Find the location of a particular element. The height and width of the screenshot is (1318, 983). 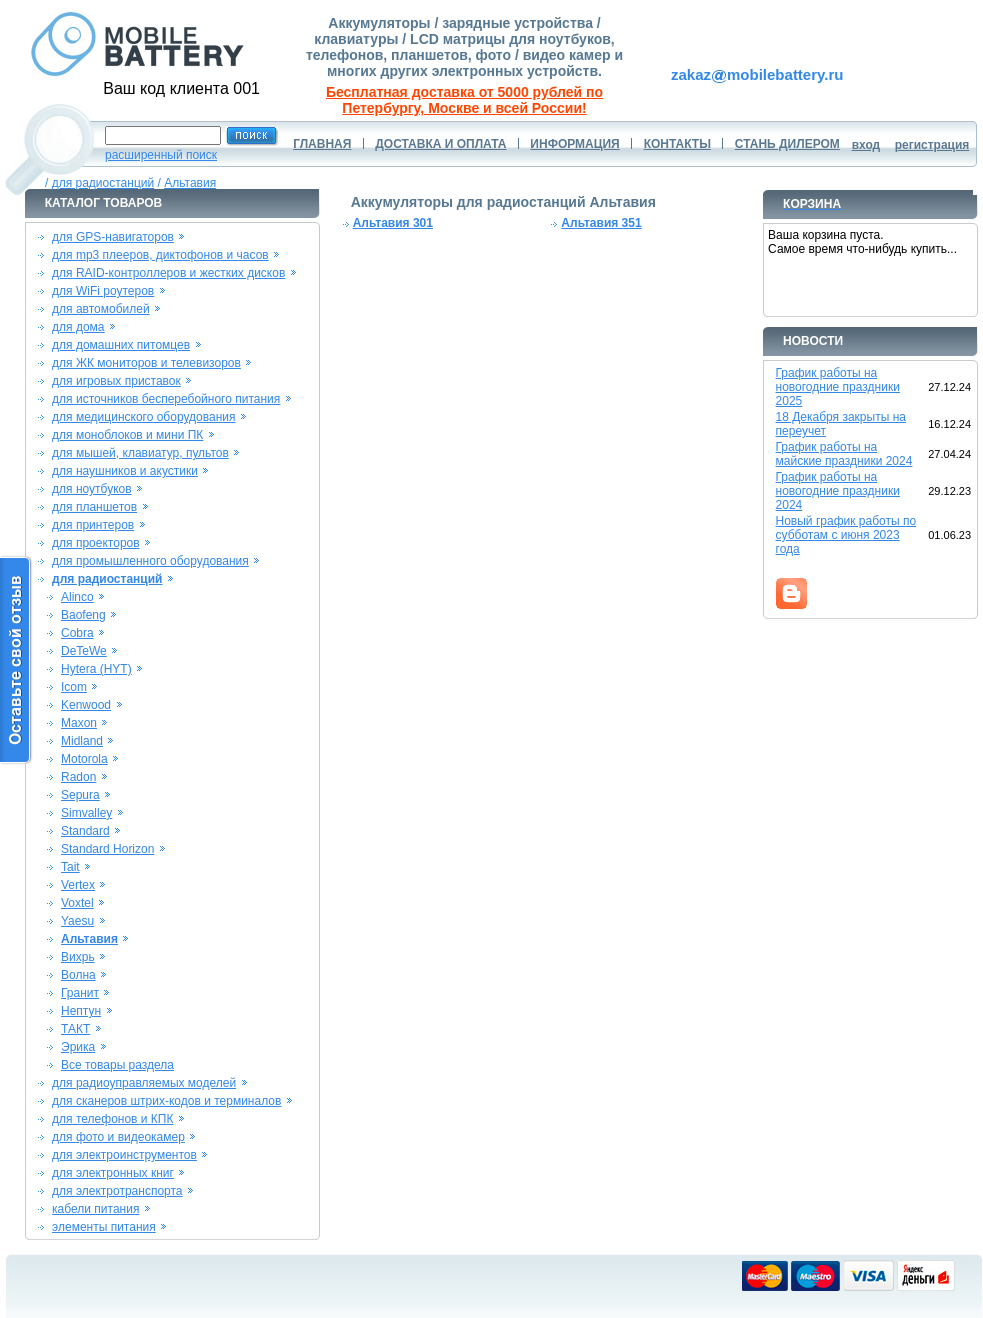

График работы на новогодние праздники 2024 is located at coordinates (838, 491).